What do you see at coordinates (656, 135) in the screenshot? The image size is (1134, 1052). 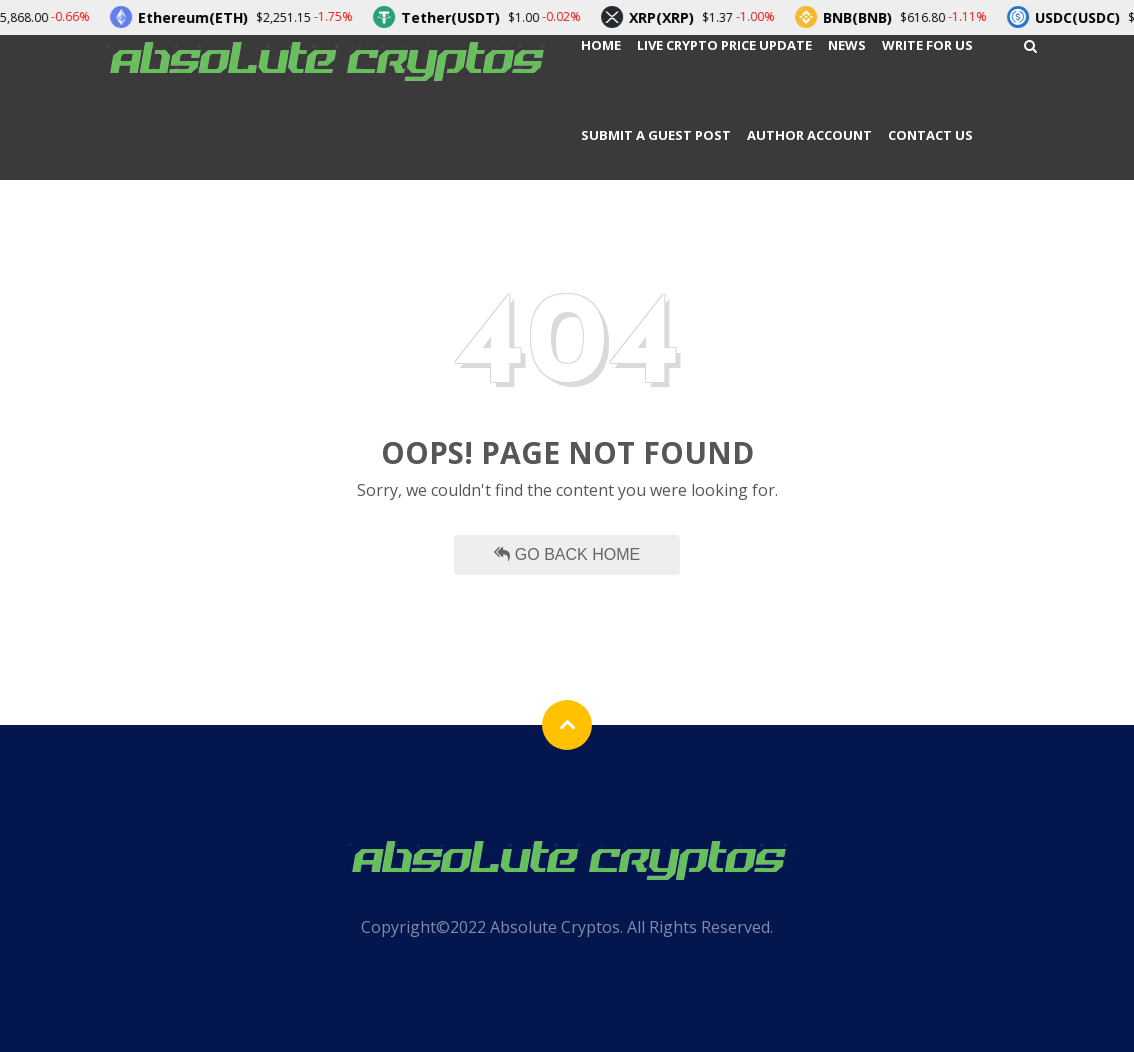 I see `Submit a Guest Post` at bounding box center [656, 135].